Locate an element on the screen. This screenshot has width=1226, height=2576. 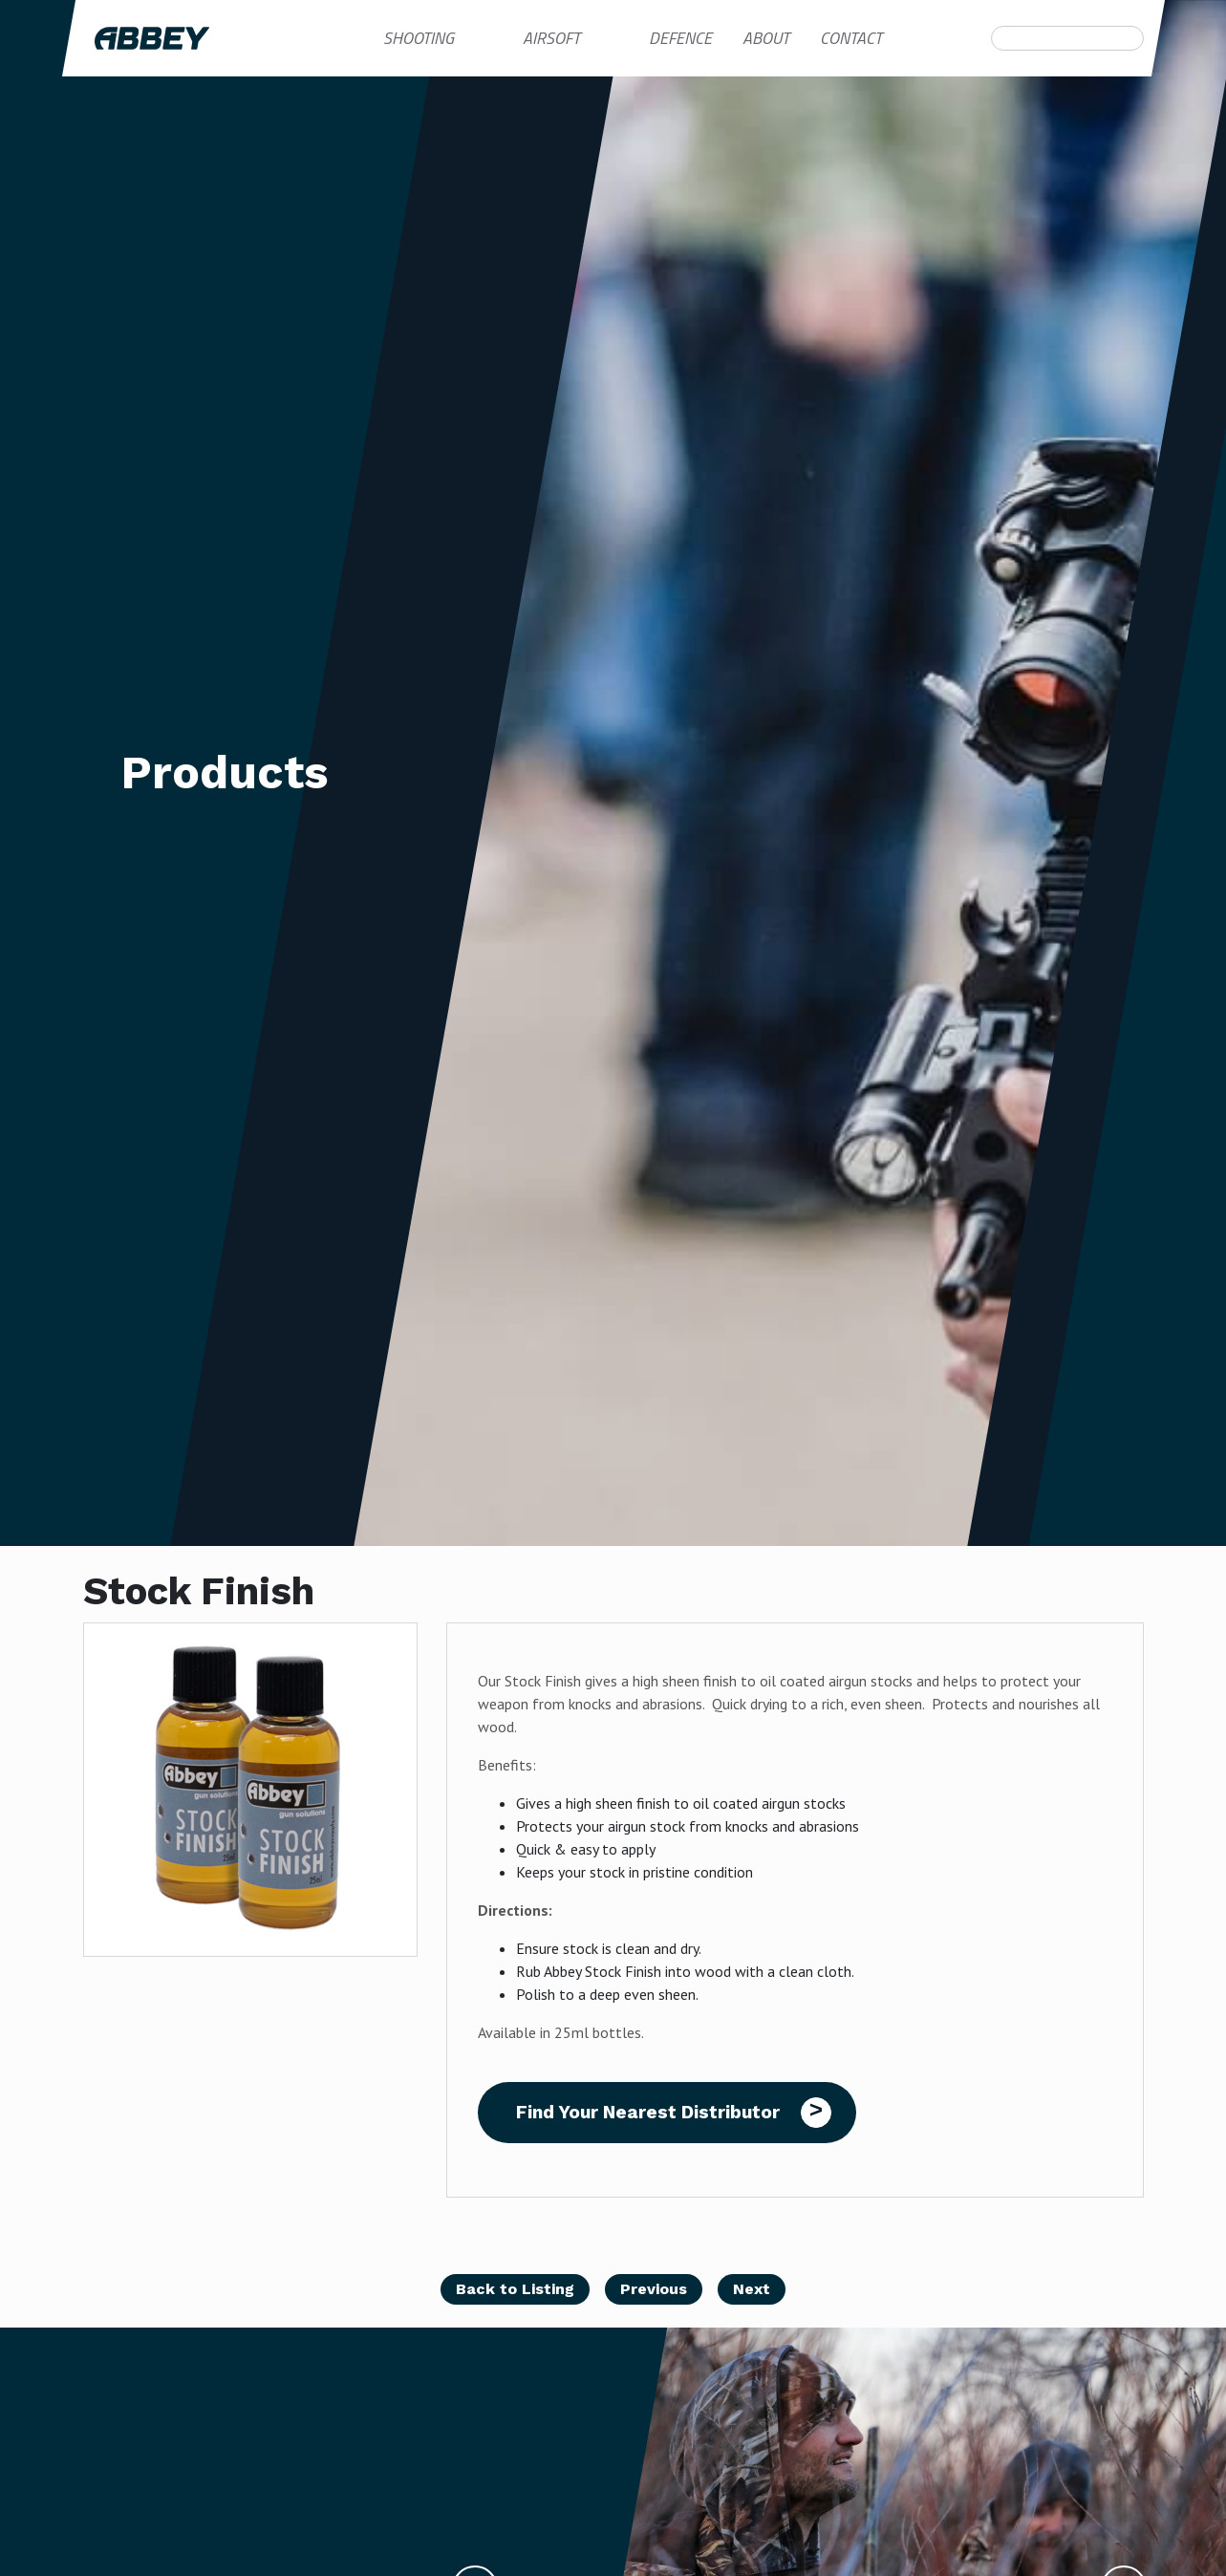
Contact is located at coordinates (851, 38).